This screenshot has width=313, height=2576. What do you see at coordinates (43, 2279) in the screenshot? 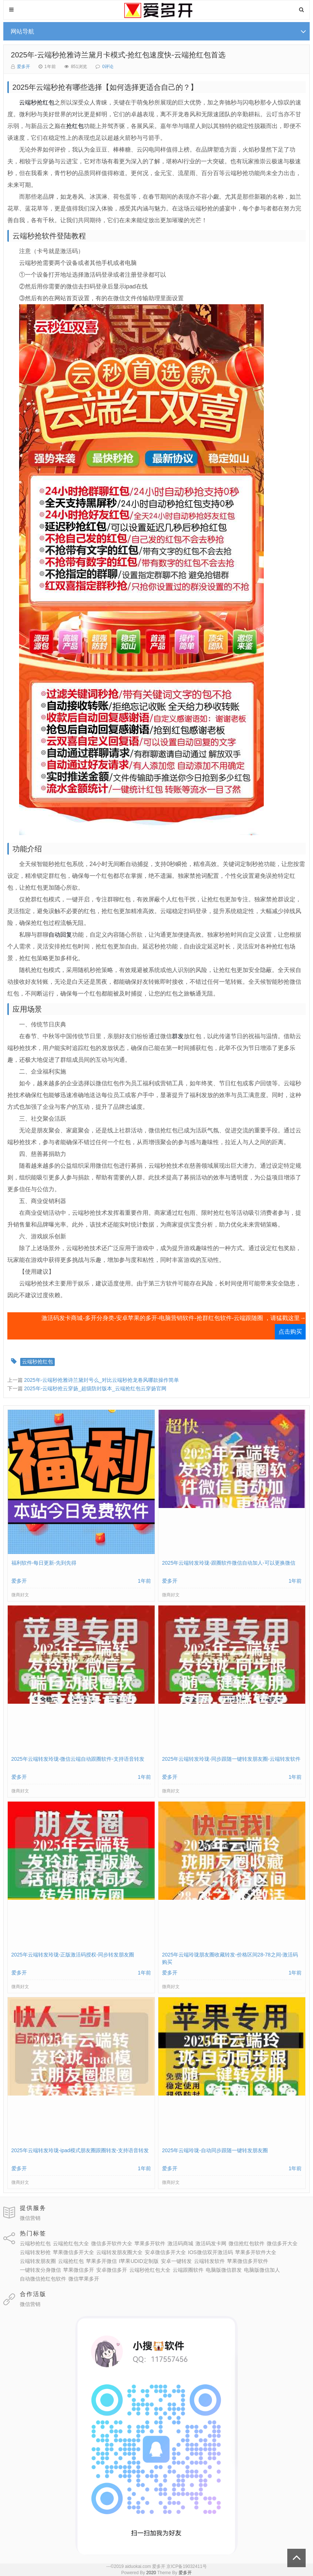
I see `自动微信抢红包软件` at bounding box center [43, 2279].